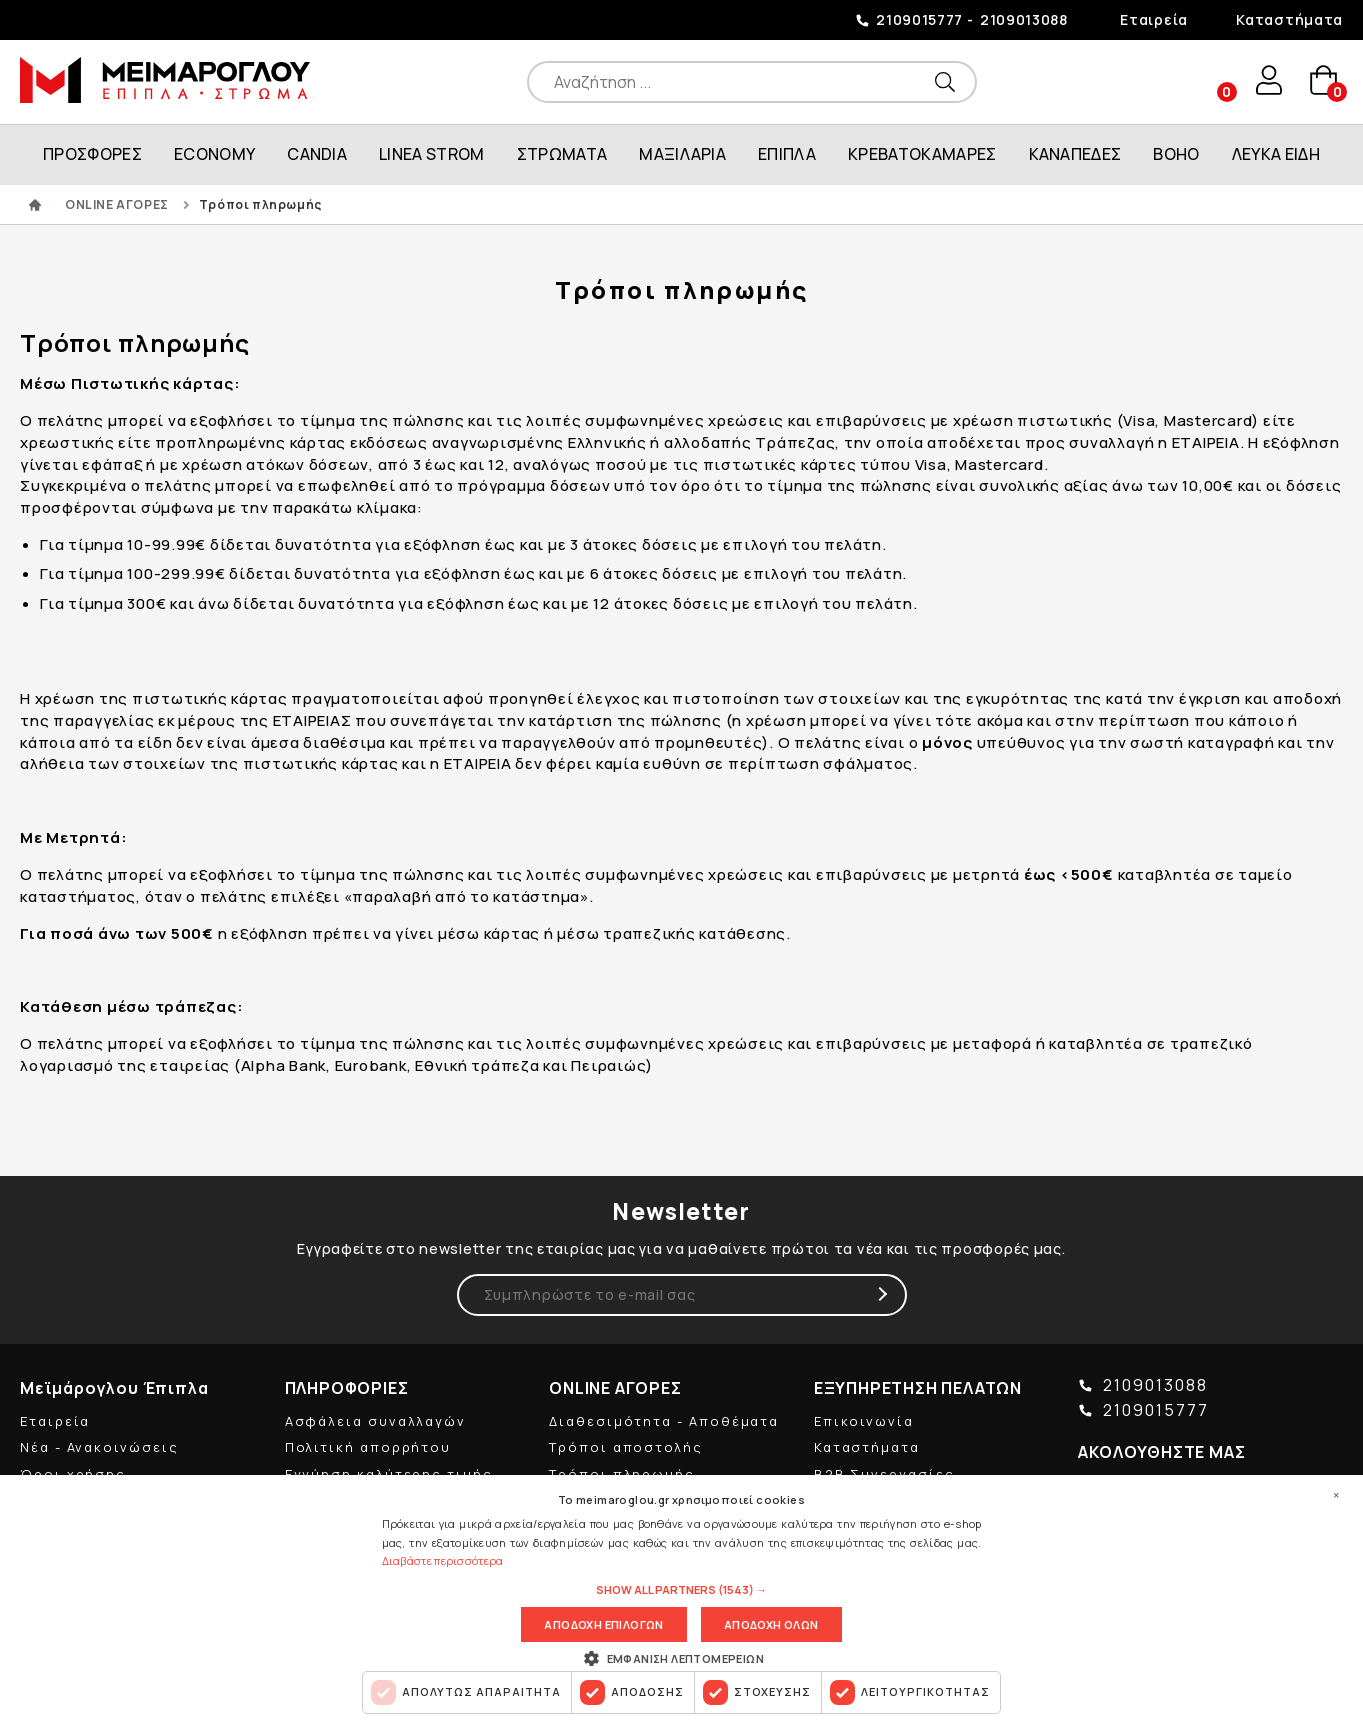 The image size is (1363, 1724). What do you see at coordinates (317, 154) in the screenshot?
I see `CANDIA` at bounding box center [317, 154].